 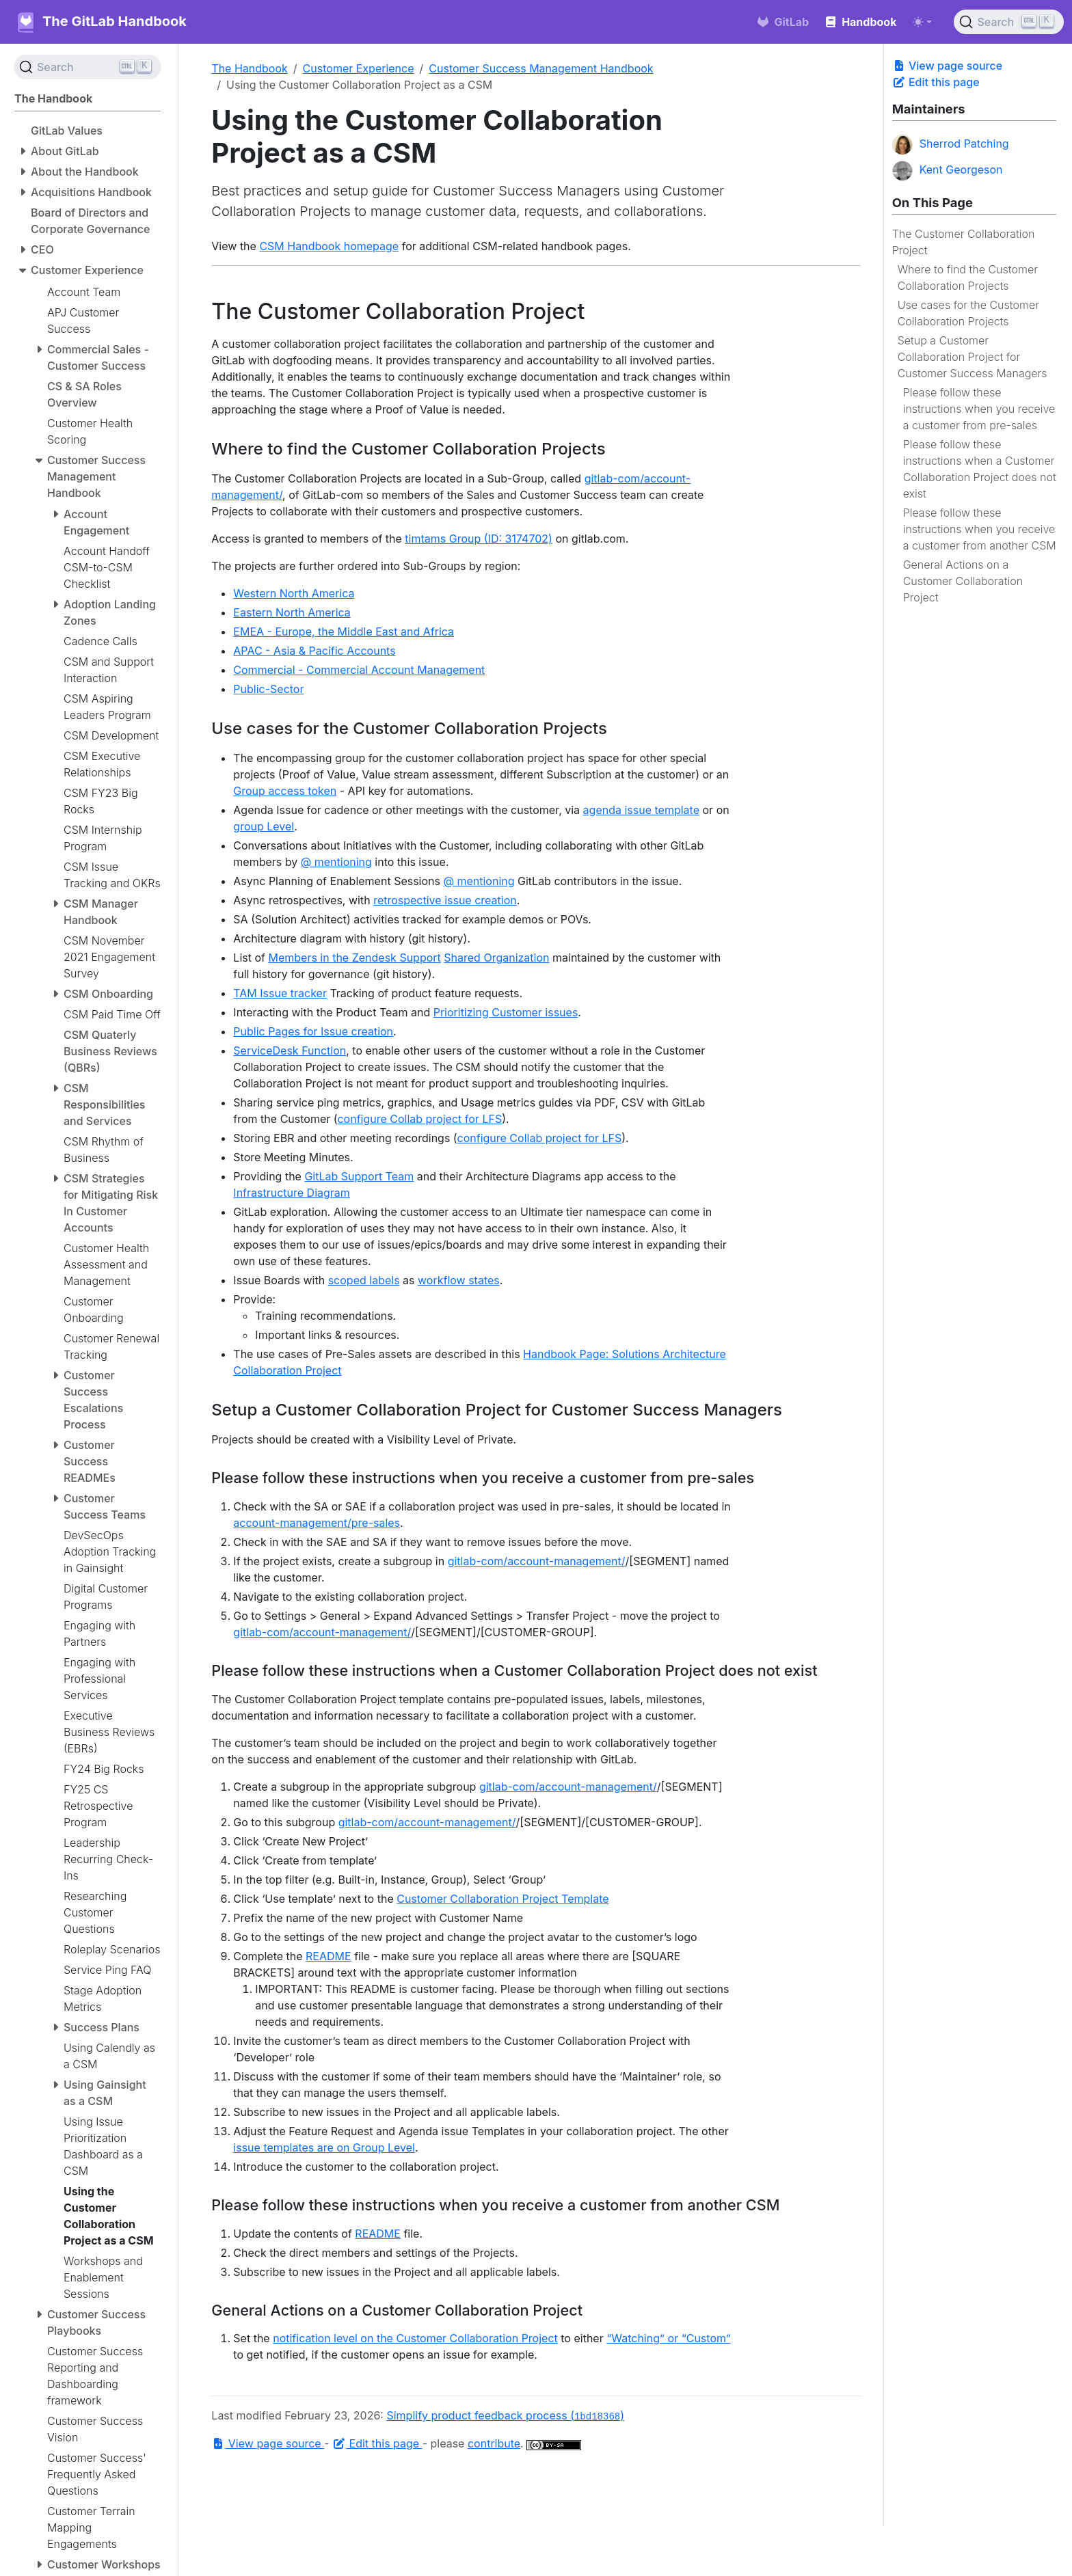 What do you see at coordinates (502, 1899) in the screenshot?
I see `Customer Collaboration Project Template` at bounding box center [502, 1899].